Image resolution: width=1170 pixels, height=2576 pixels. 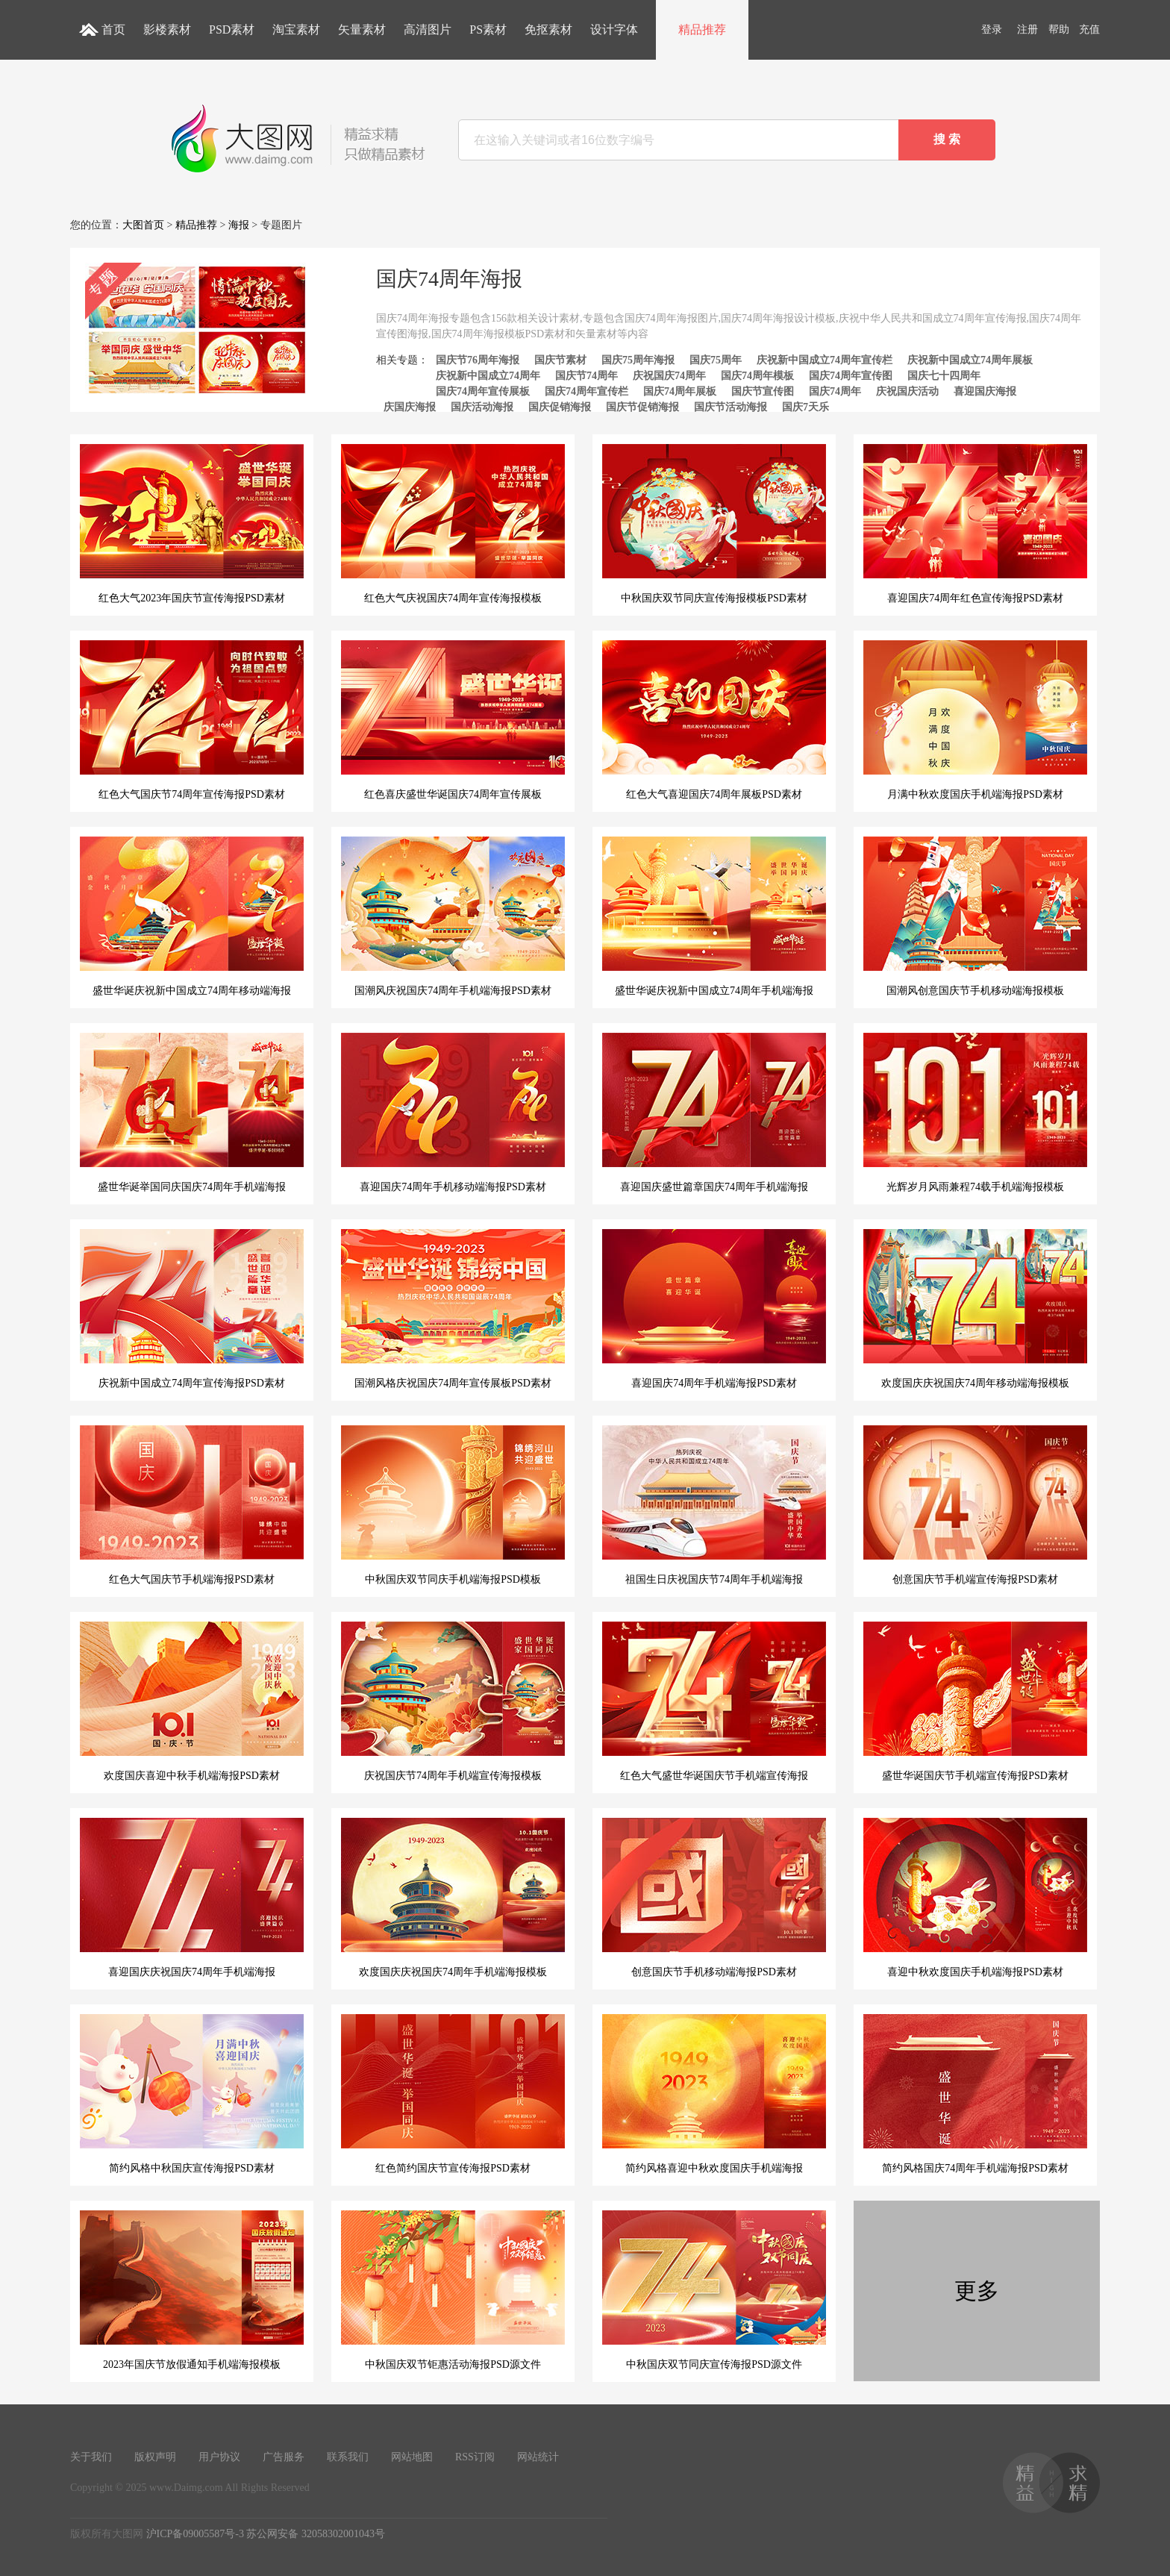 What do you see at coordinates (488, 29) in the screenshot?
I see `PS素材` at bounding box center [488, 29].